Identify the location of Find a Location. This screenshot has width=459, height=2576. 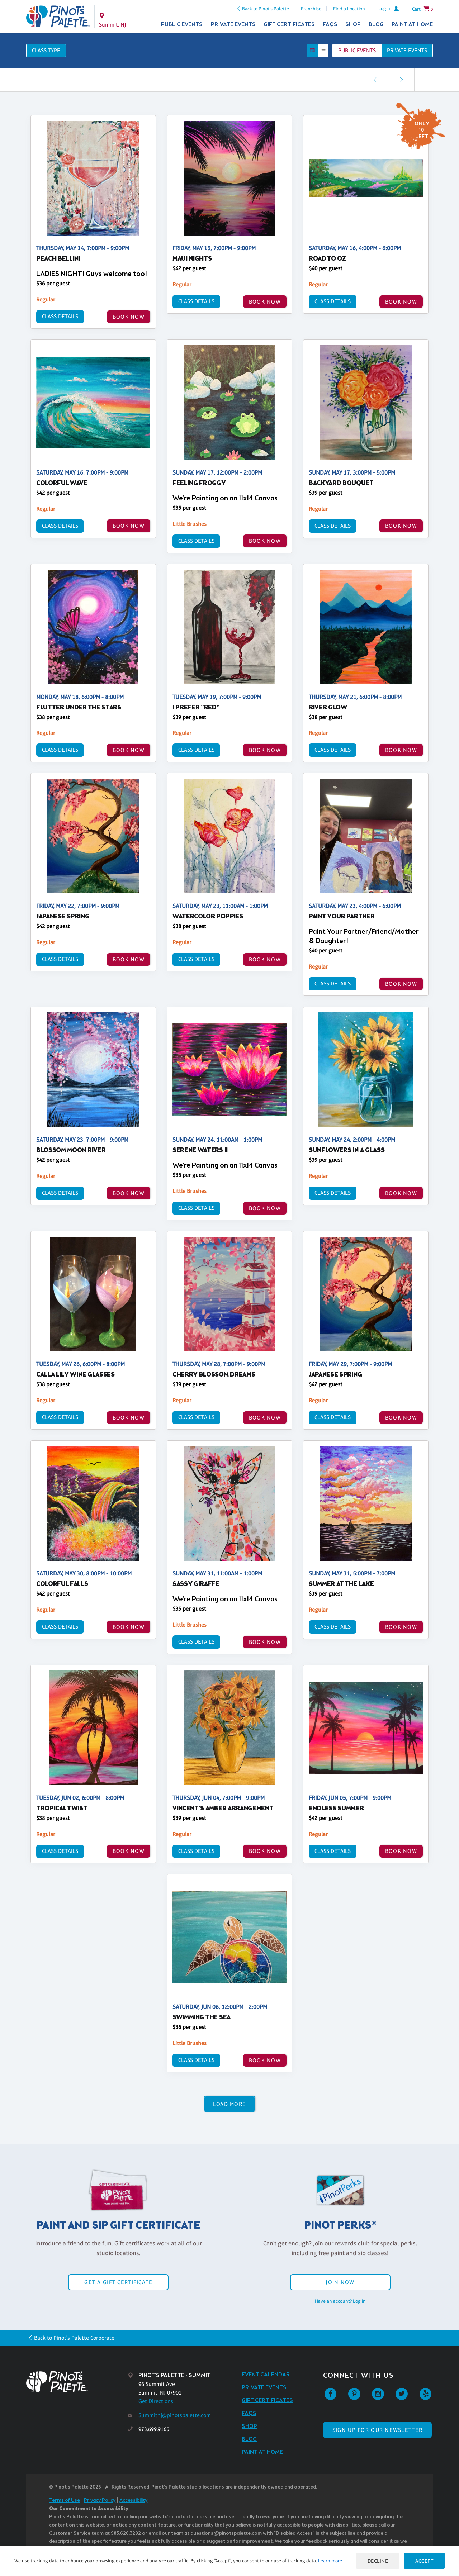
(349, 8).